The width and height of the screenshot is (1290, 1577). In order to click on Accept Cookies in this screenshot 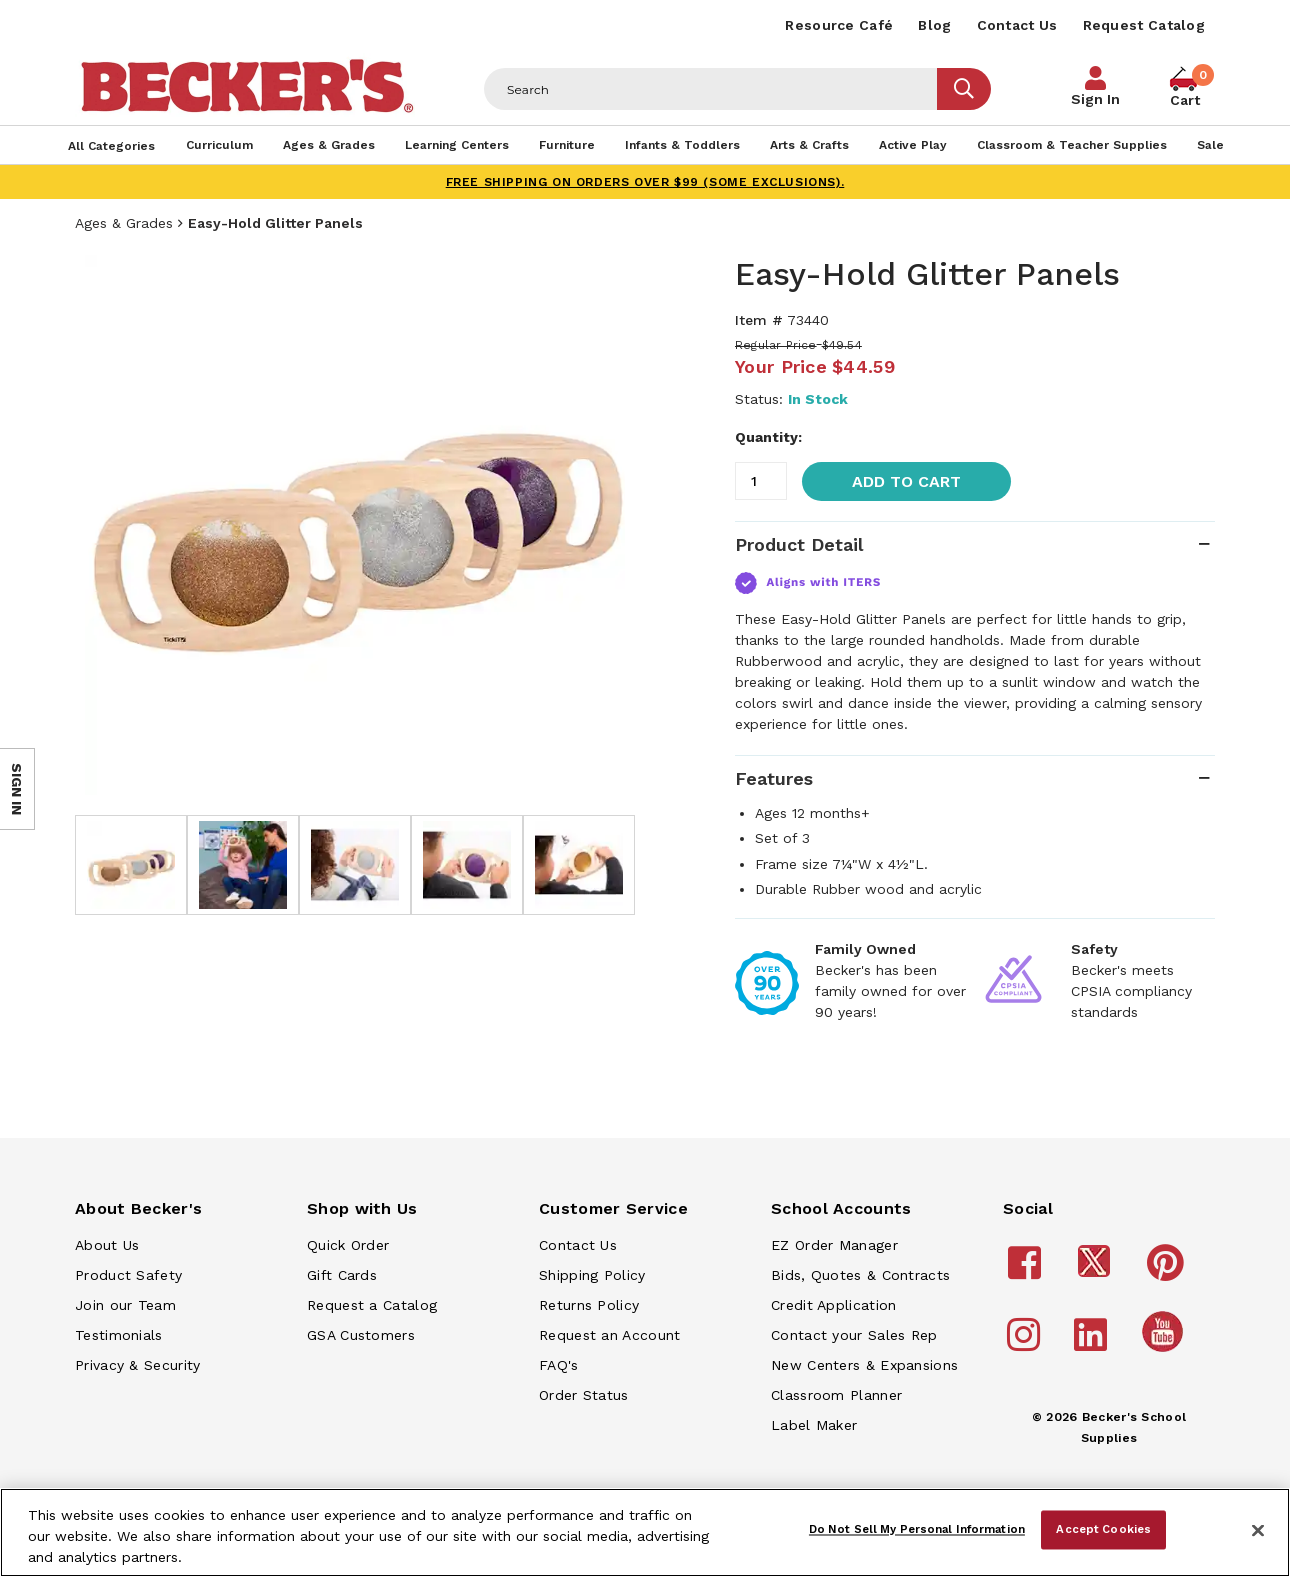, I will do `click(1103, 1529)`.